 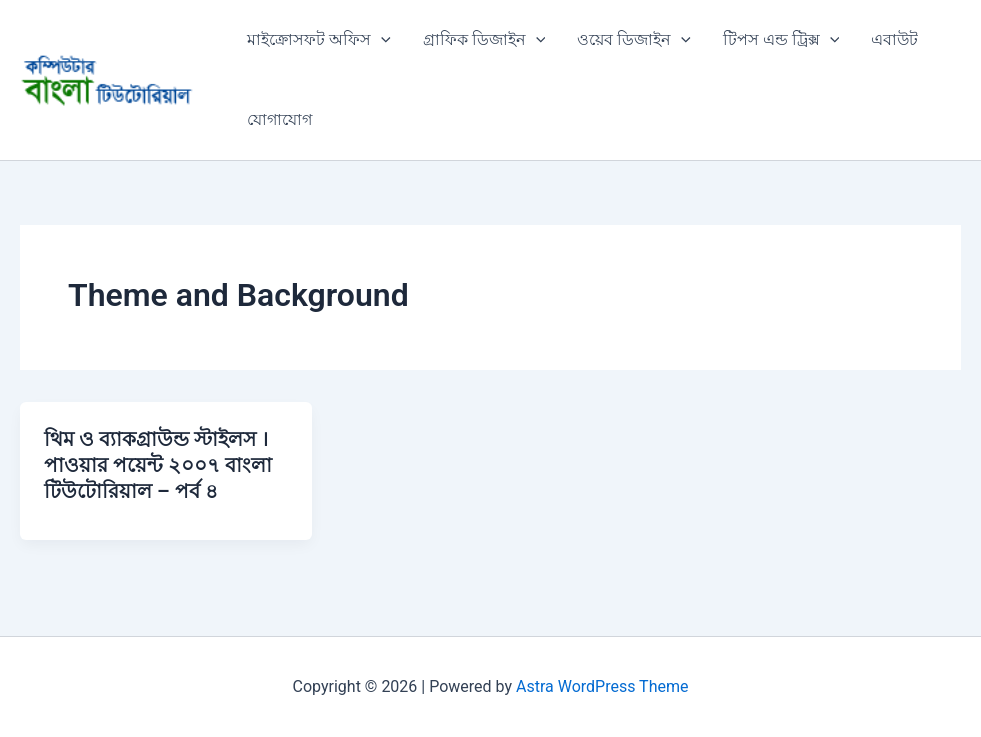 I want to click on টিপস এন্ড ট্রিক্স, so click(x=781, y=40).